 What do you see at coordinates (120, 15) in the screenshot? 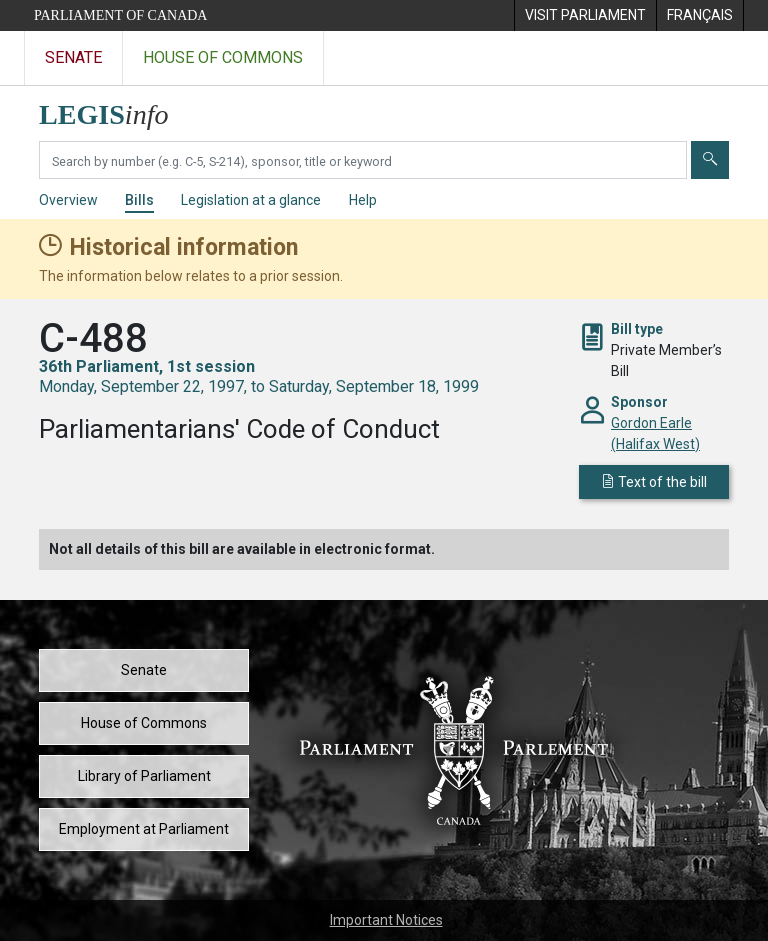
I see `Parliament of Canada` at bounding box center [120, 15].